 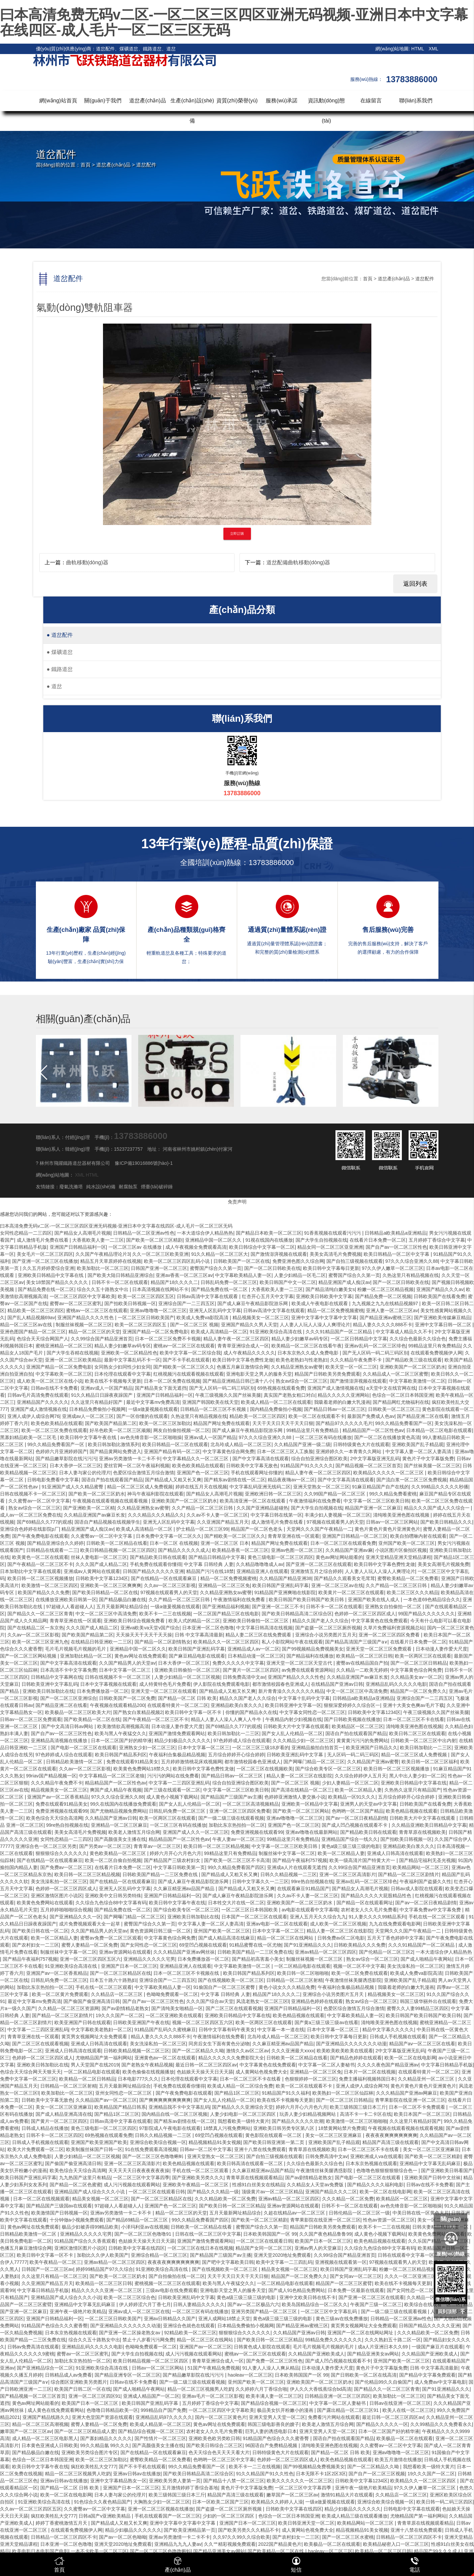 I want to click on 99riav国产精品视频一区, so click(x=51, y=1775).